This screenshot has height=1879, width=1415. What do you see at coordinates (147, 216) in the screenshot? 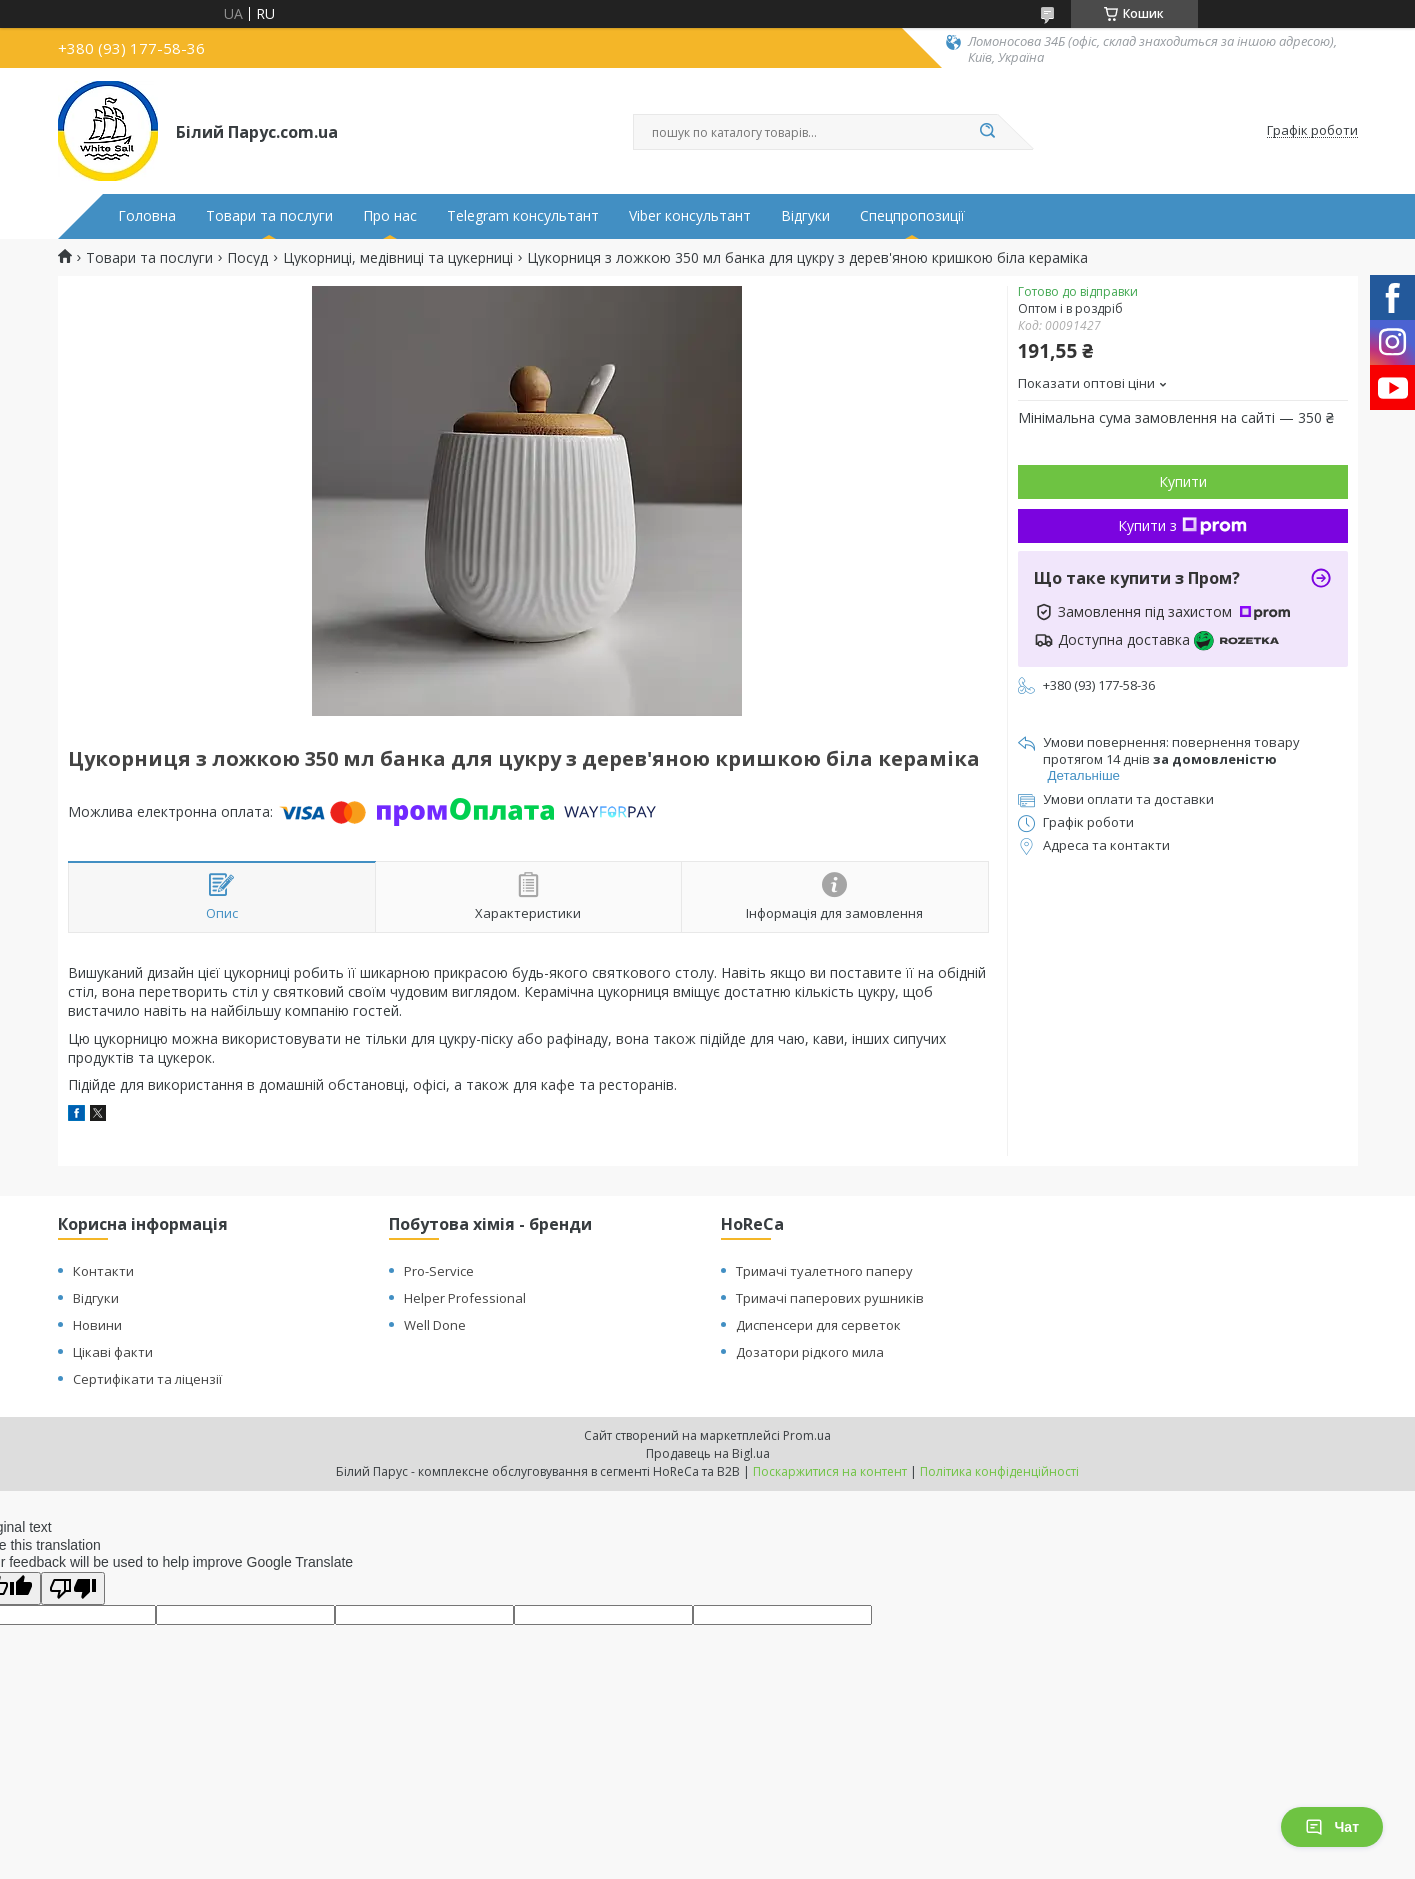
I see `Головна` at bounding box center [147, 216].